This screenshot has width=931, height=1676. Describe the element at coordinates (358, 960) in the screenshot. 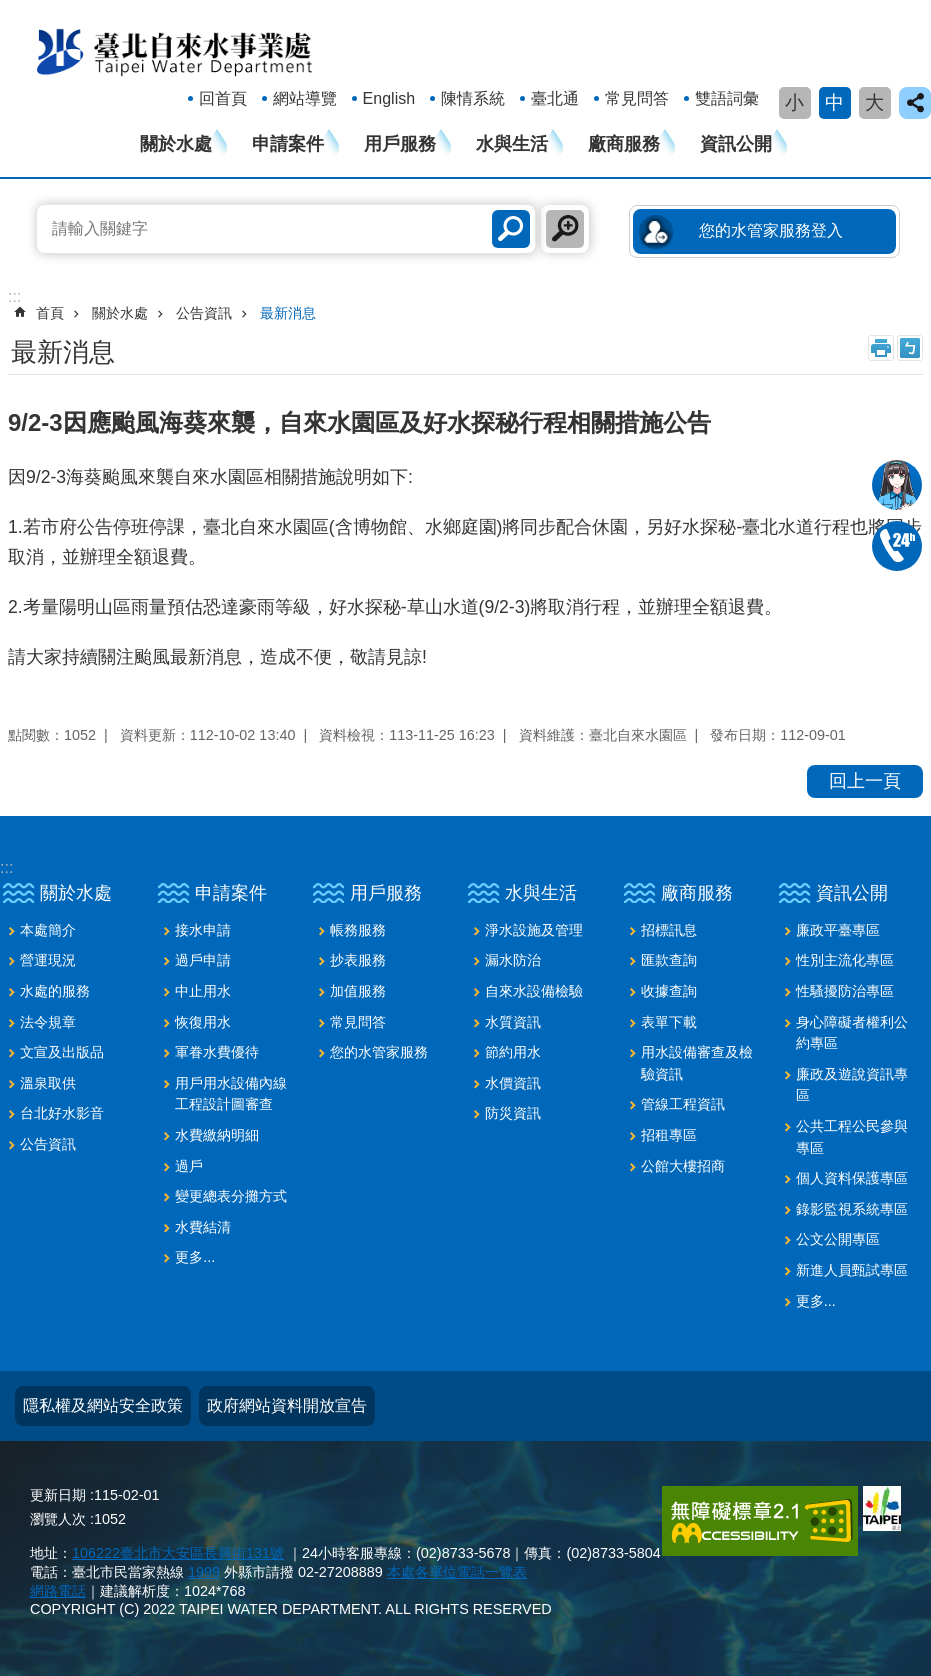

I see `抄表服務` at that location.